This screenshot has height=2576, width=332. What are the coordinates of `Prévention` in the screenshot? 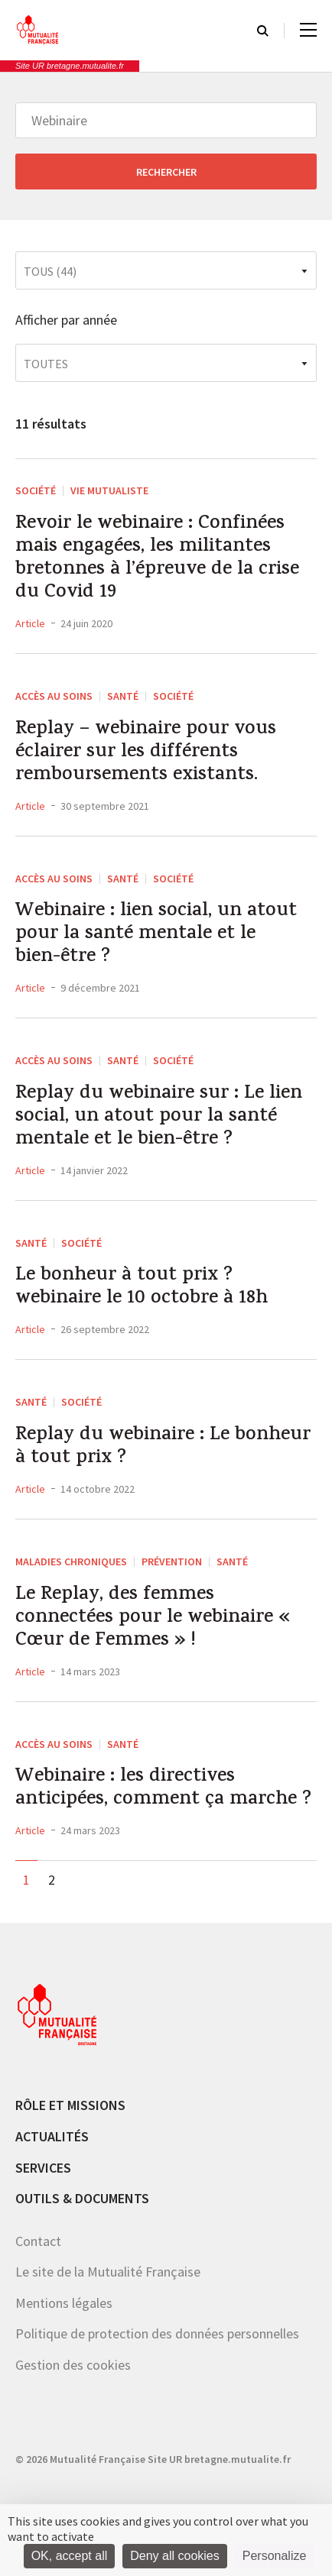 It's located at (172, 1561).